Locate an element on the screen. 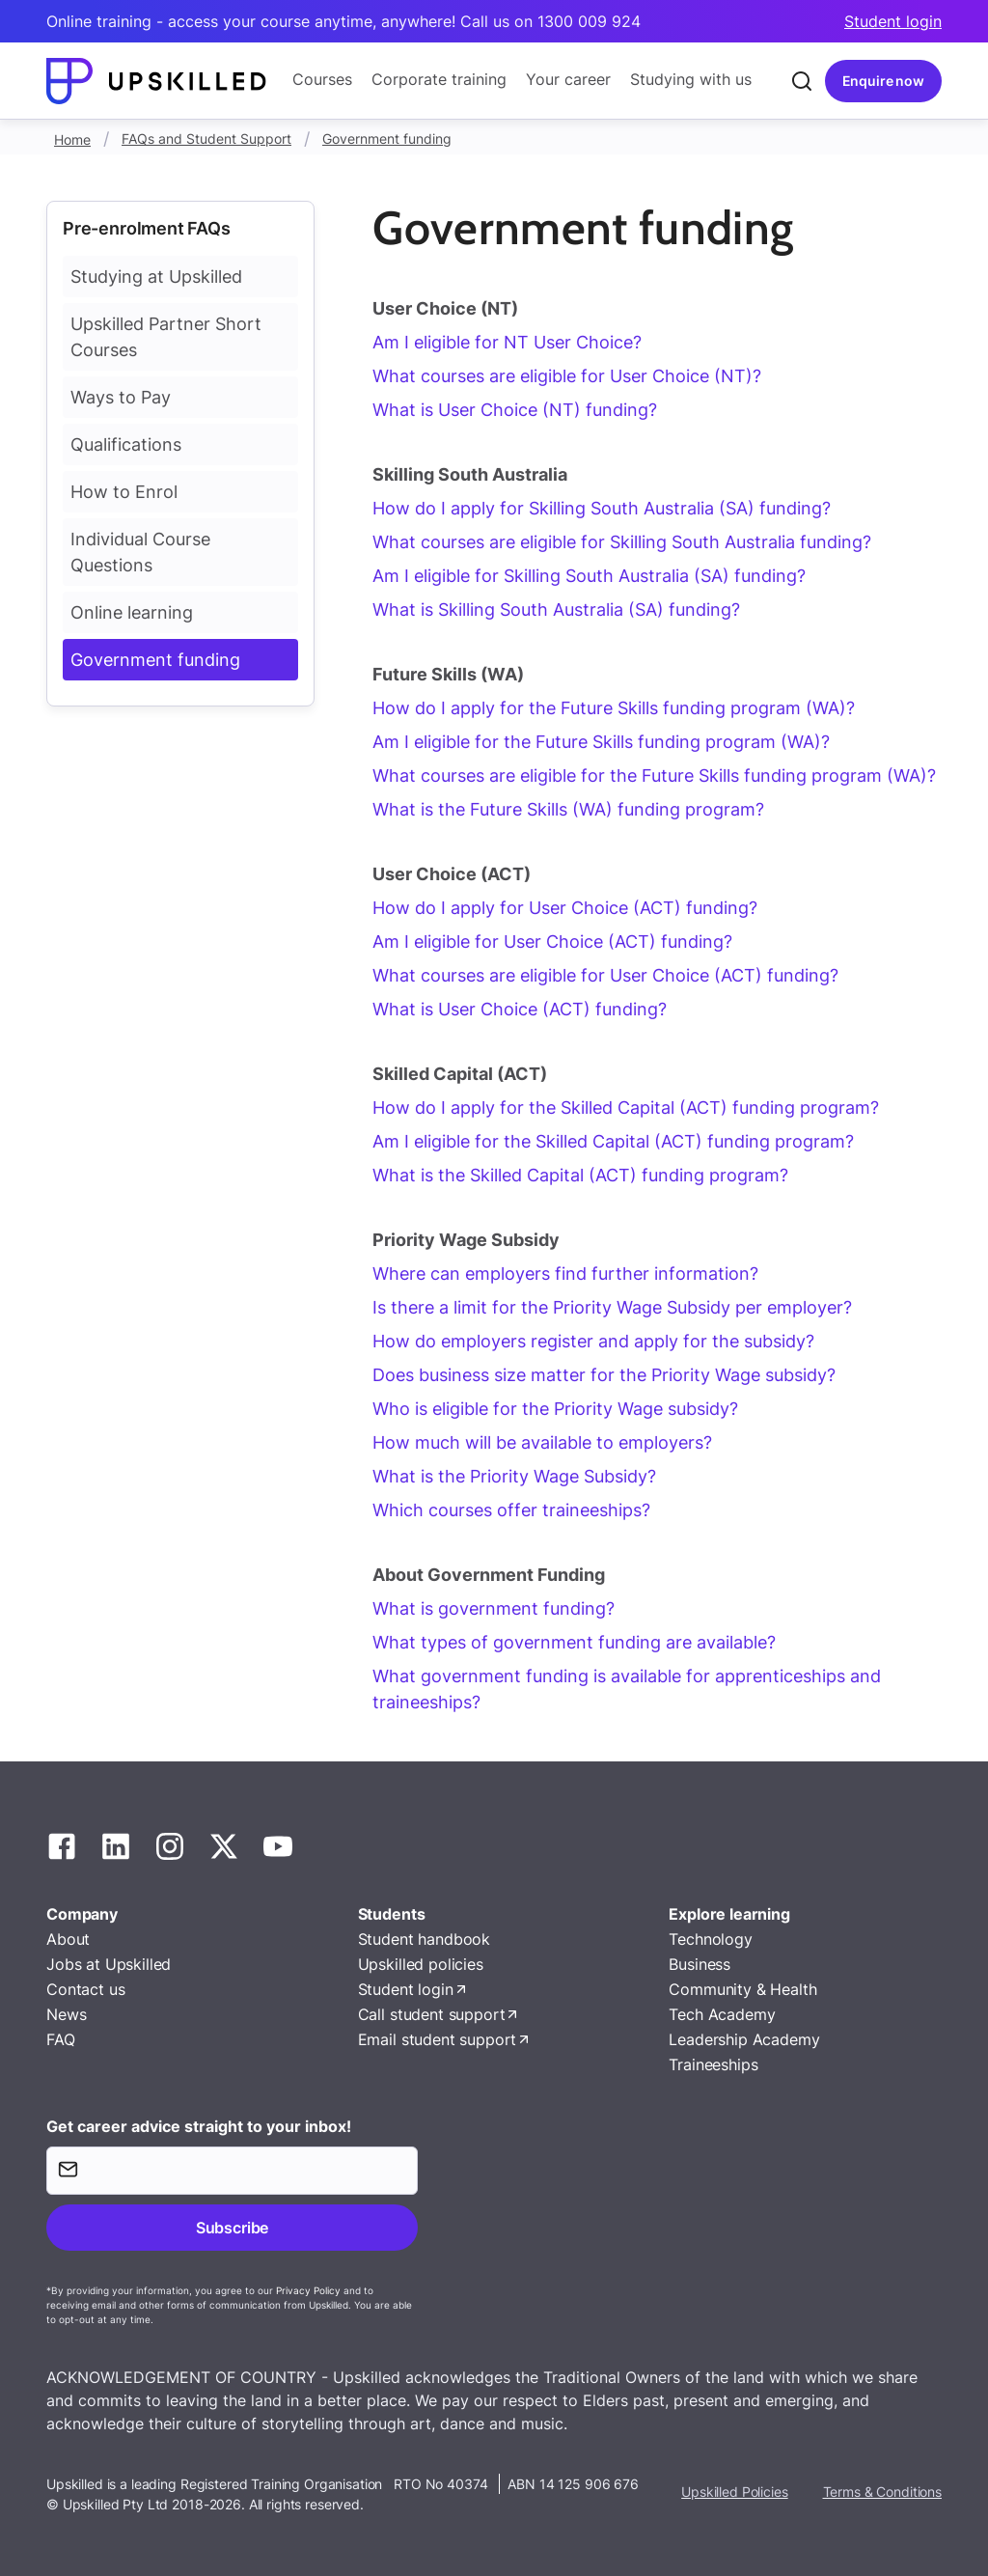 The image size is (988, 2576). Student login is located at coordinates (893, 21).